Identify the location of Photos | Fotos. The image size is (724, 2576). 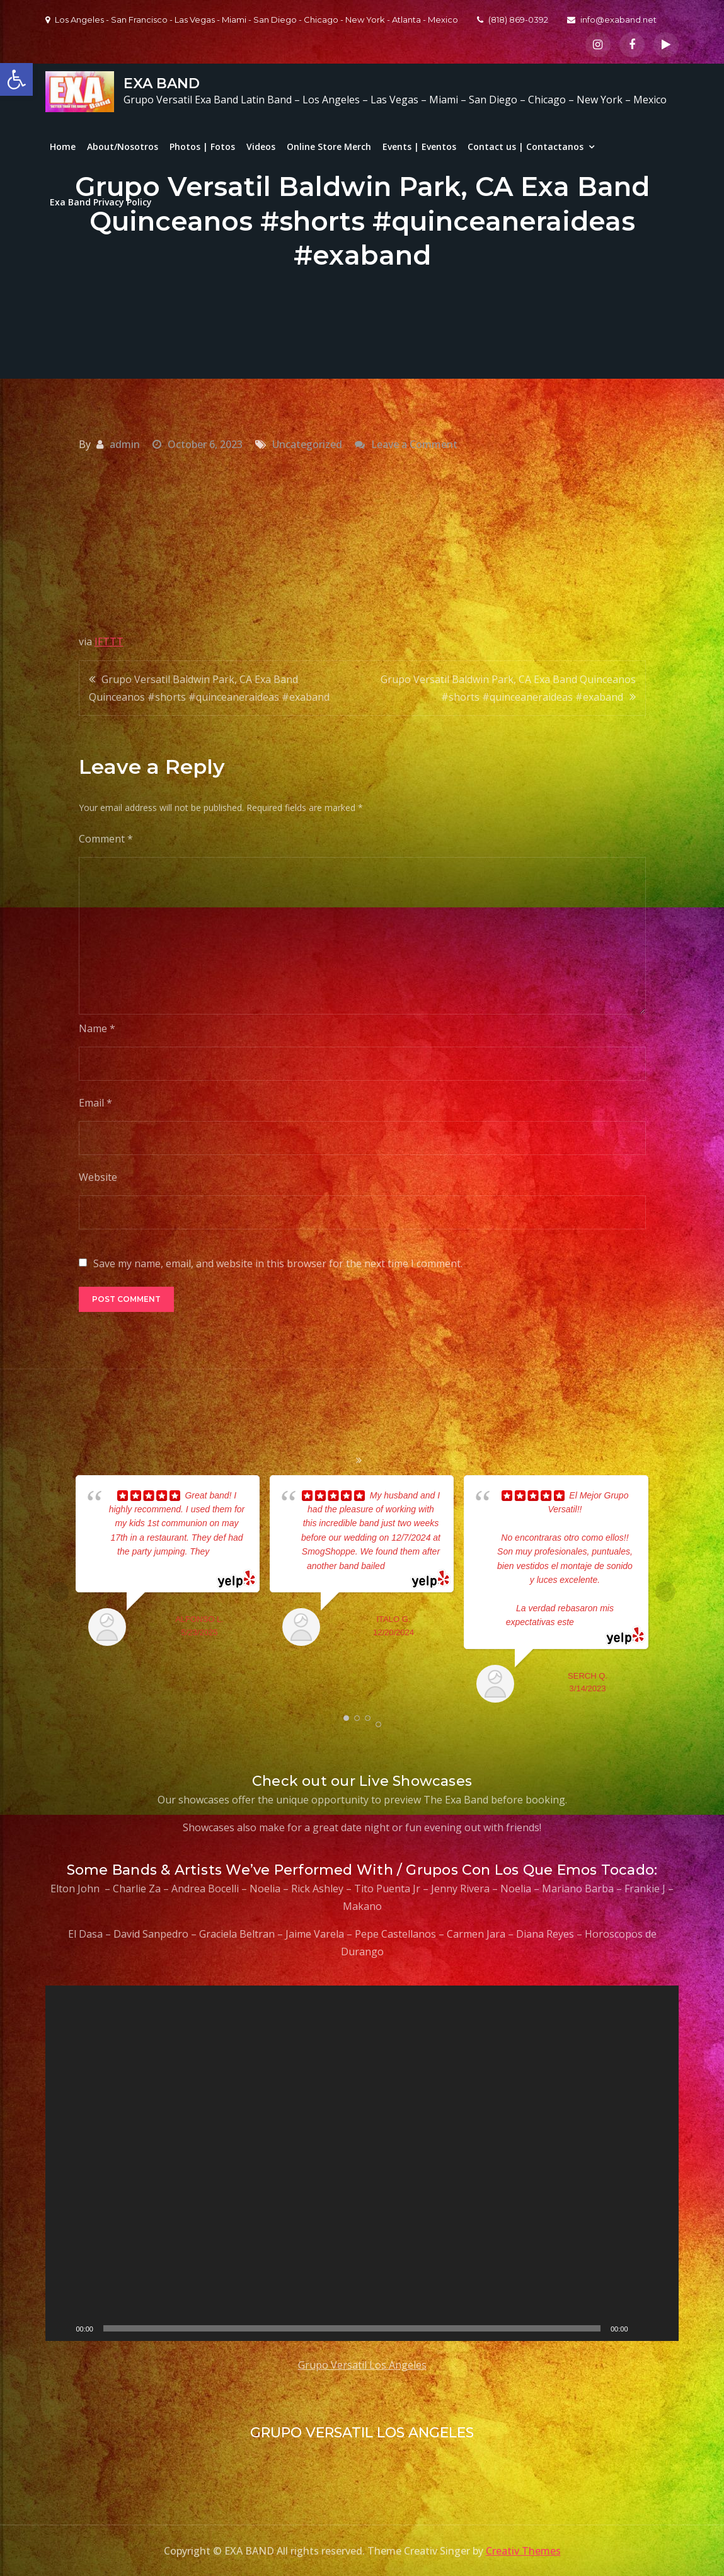
(202, 146).